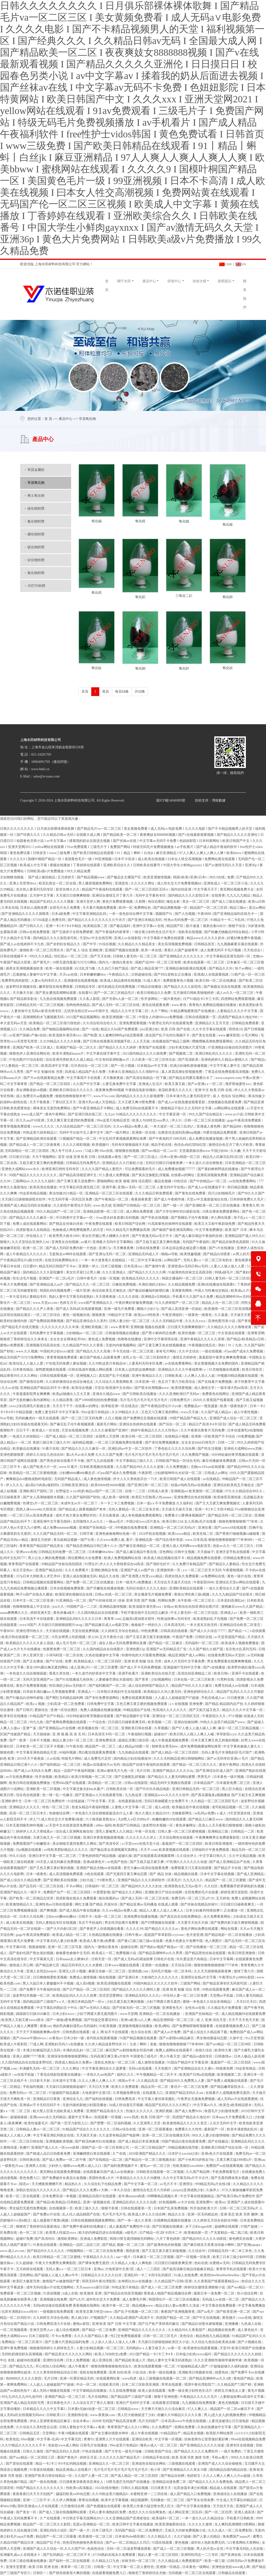  Describe the element at coordinates (123, 2390) in the screenshot. I see `久久在线免费视频` at that location.